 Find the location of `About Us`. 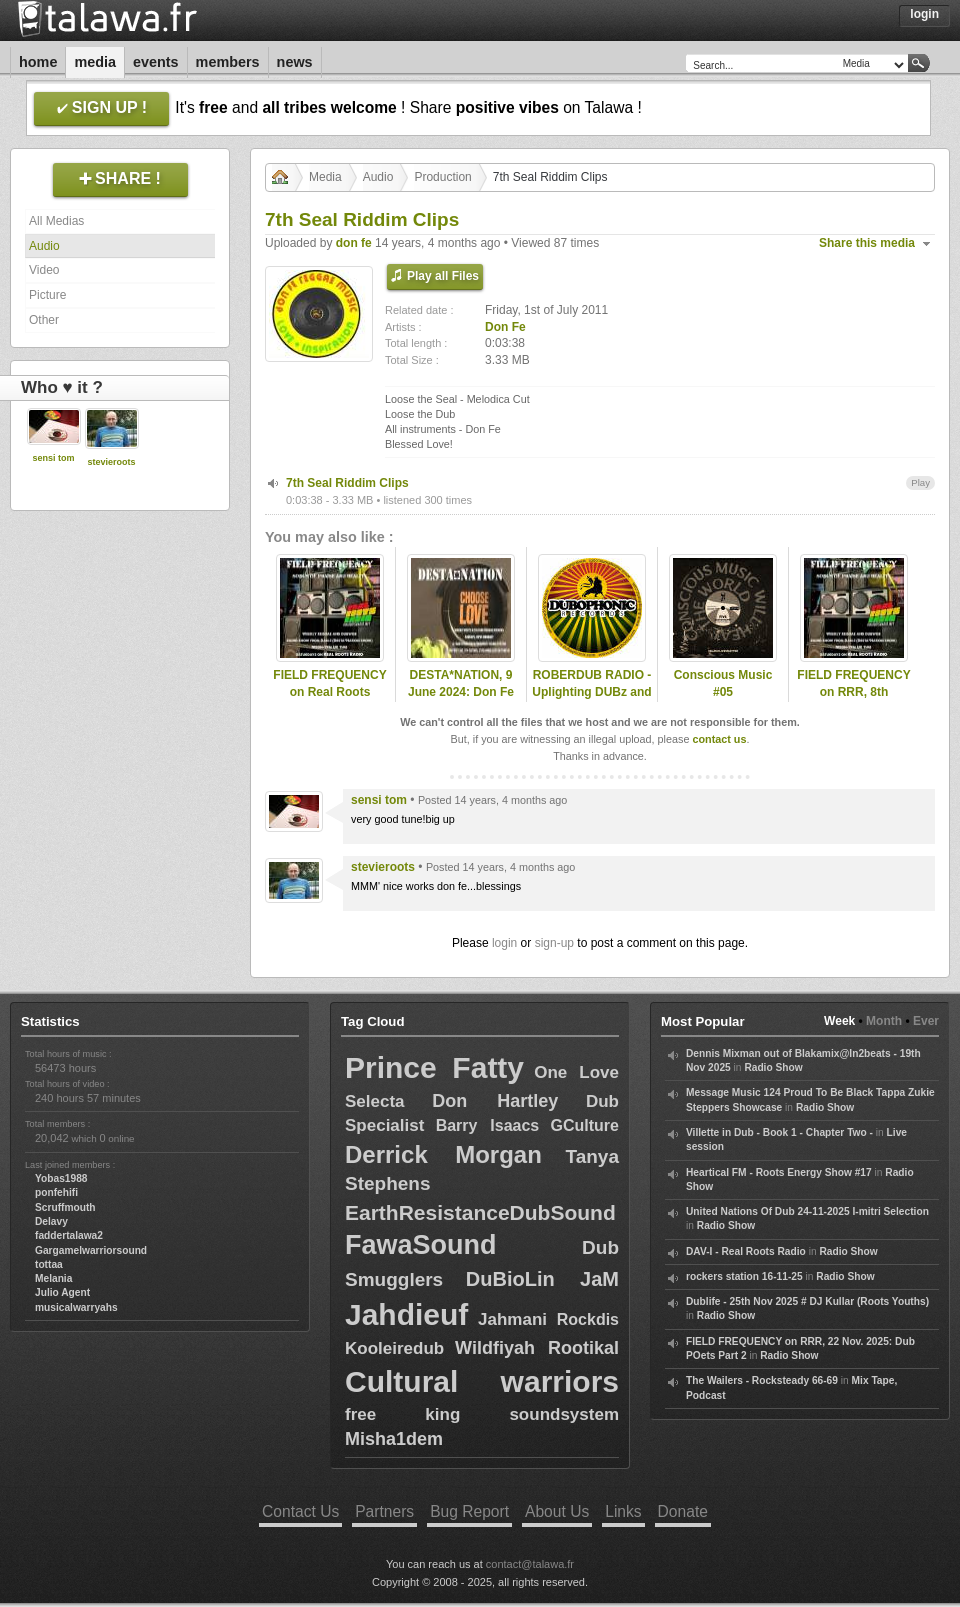

About Us is located at coordinates (557, 1511).